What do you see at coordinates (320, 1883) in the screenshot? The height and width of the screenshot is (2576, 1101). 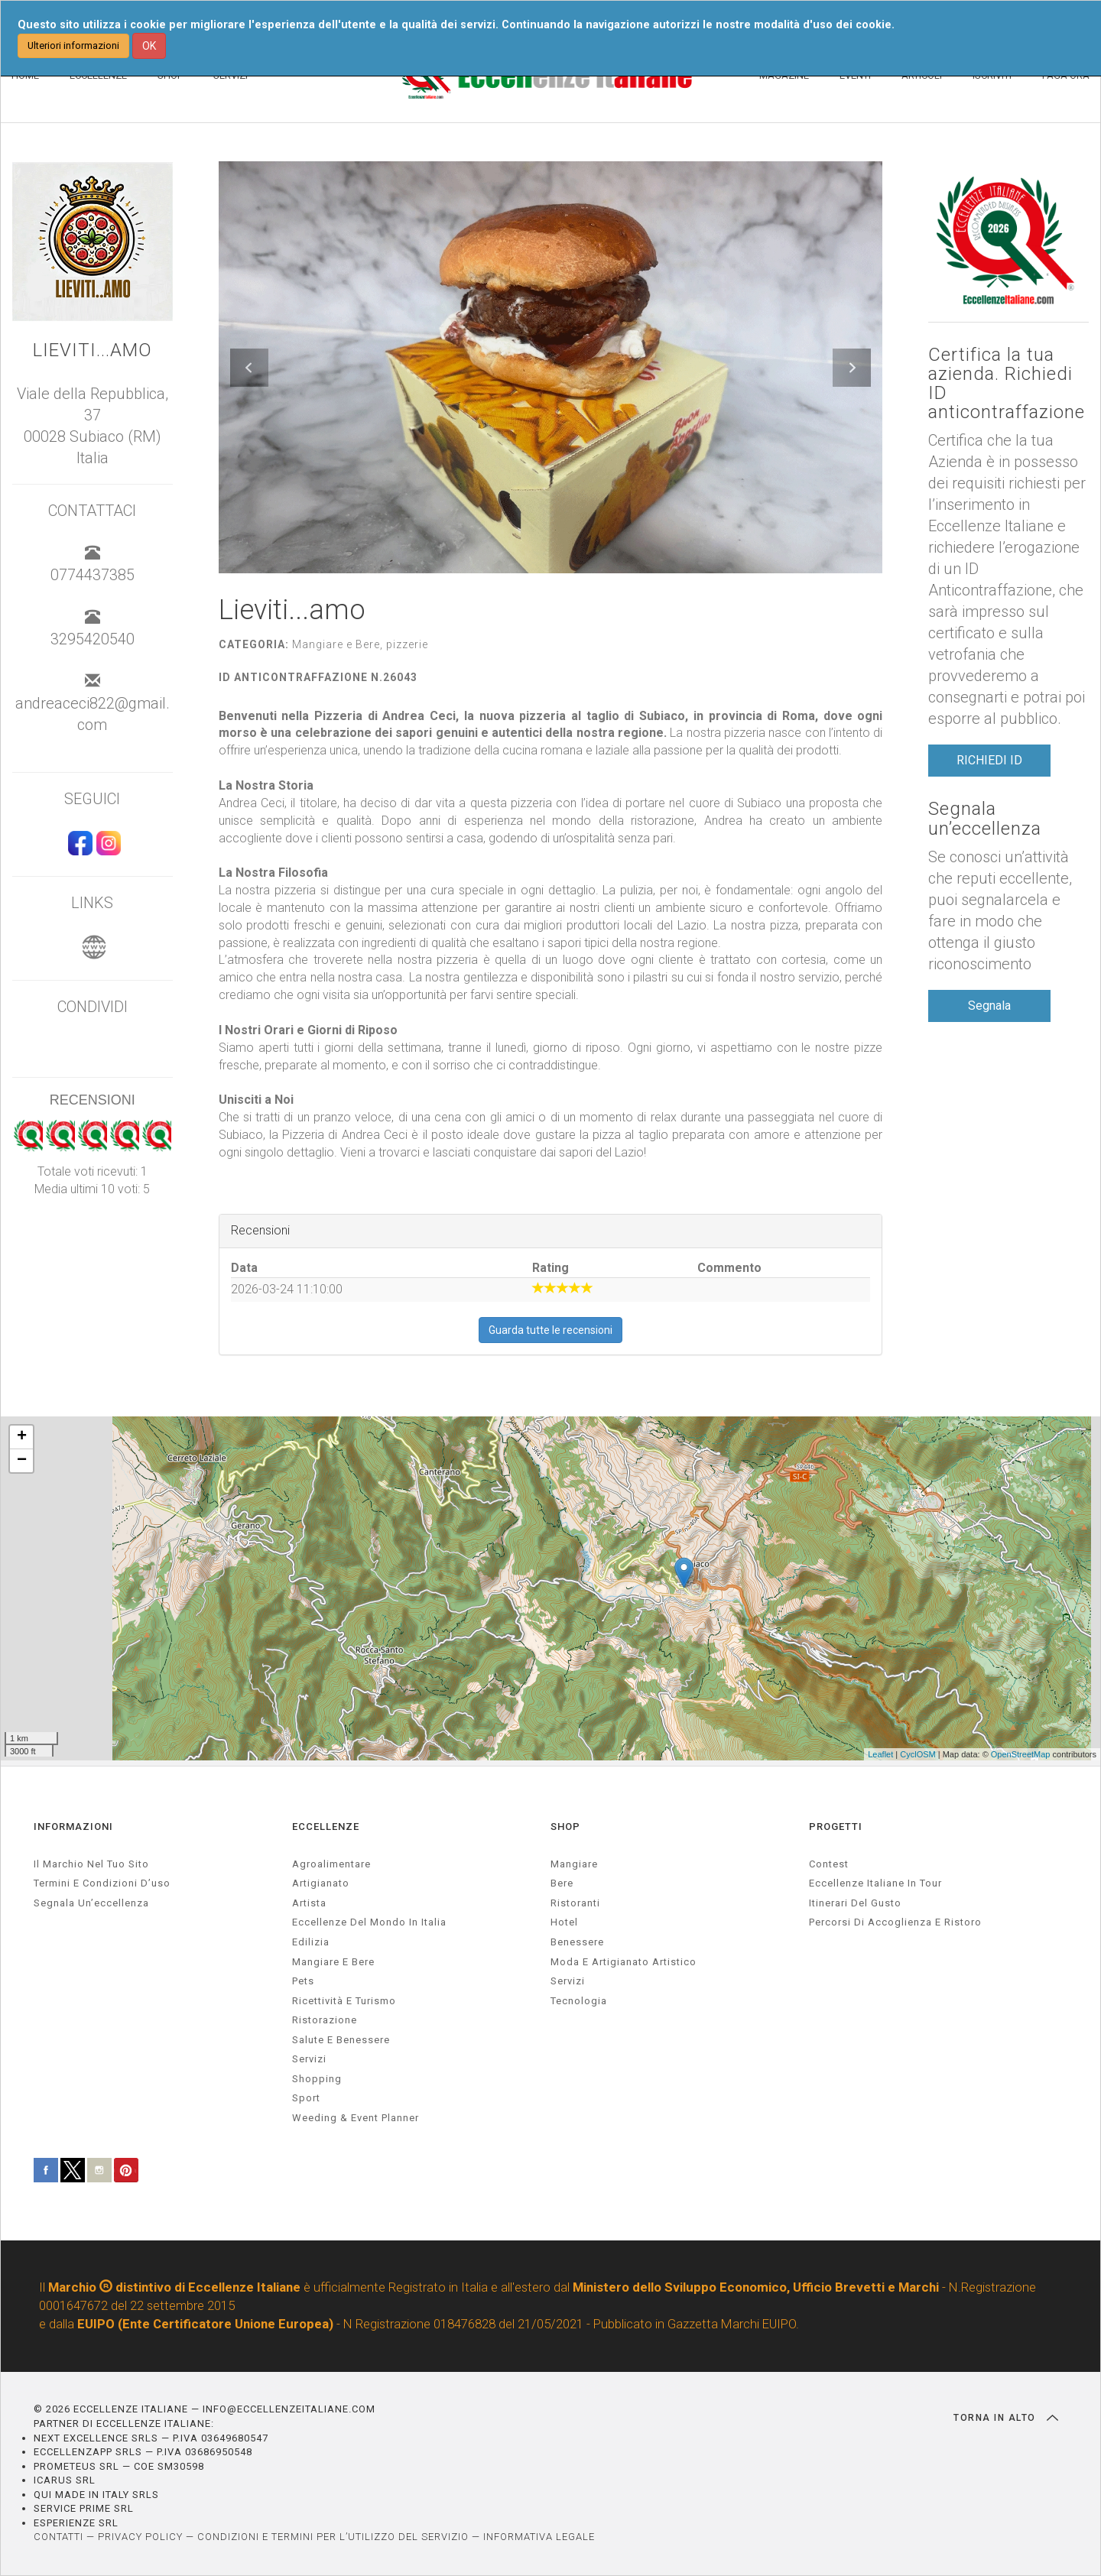 I see `artigianato` at bounding box center [320, 1883].